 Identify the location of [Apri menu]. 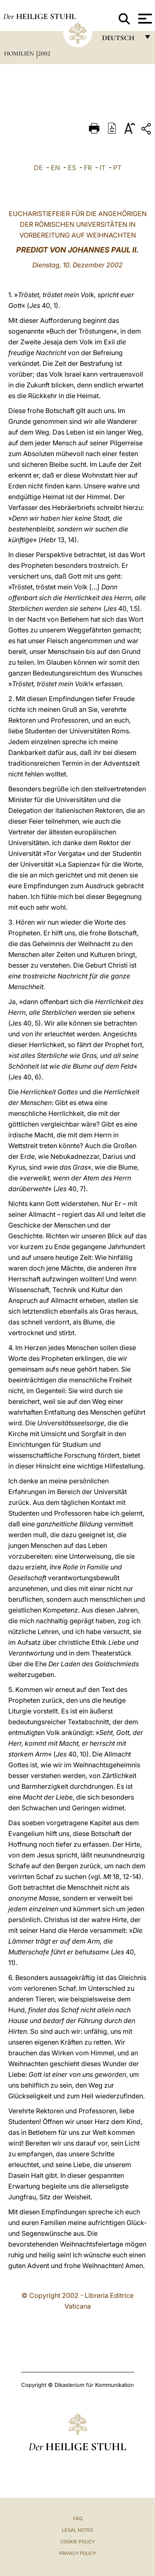
(144, 19).